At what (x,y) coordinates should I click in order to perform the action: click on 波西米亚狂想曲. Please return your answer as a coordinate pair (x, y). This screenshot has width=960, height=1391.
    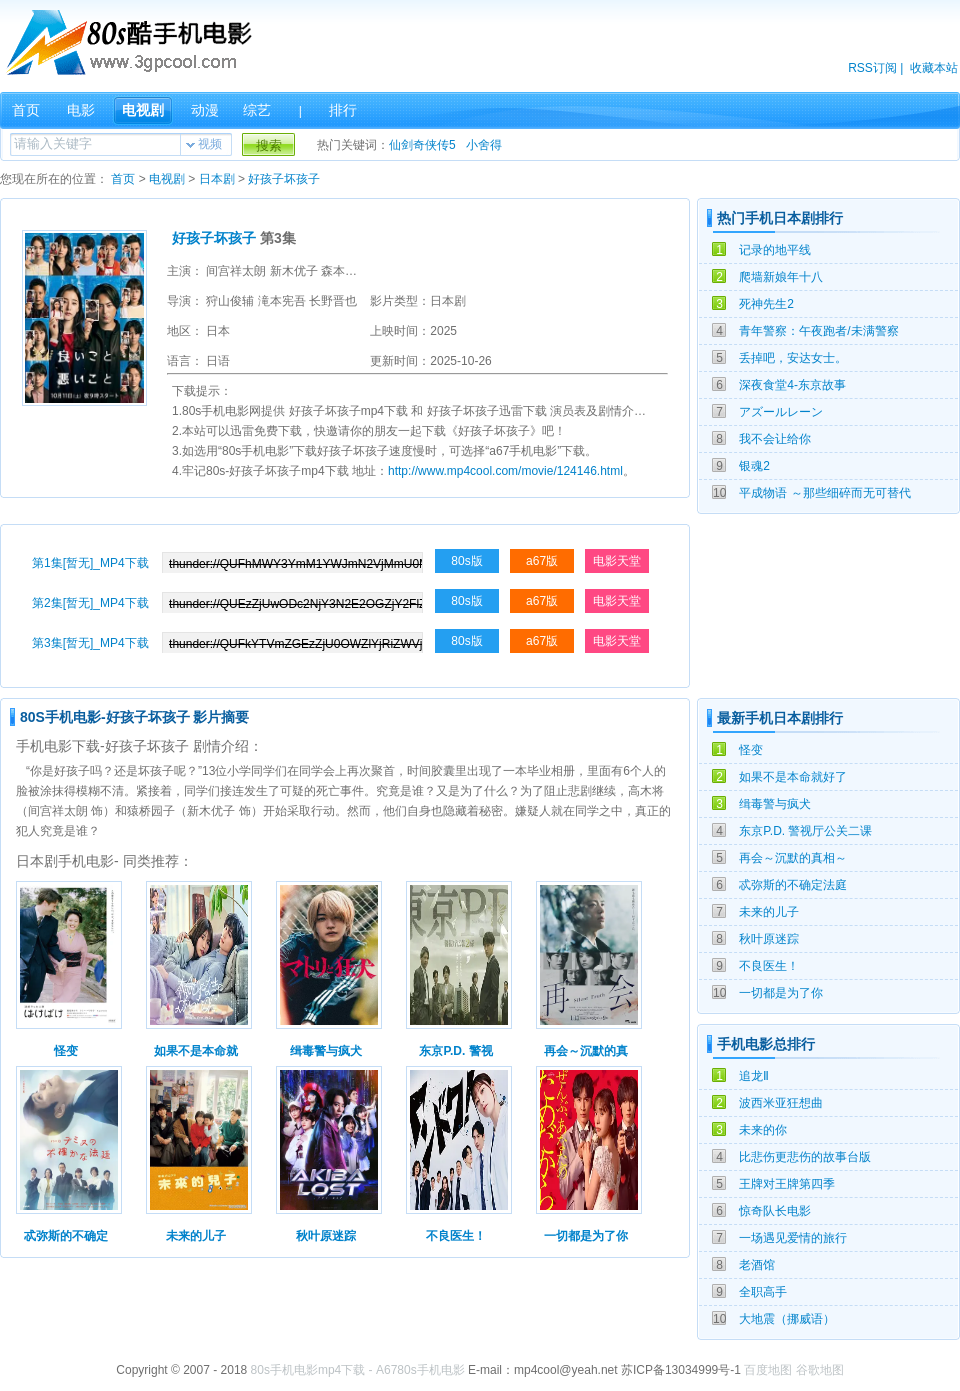
    Looking at the image, I should click on (781, 1103).